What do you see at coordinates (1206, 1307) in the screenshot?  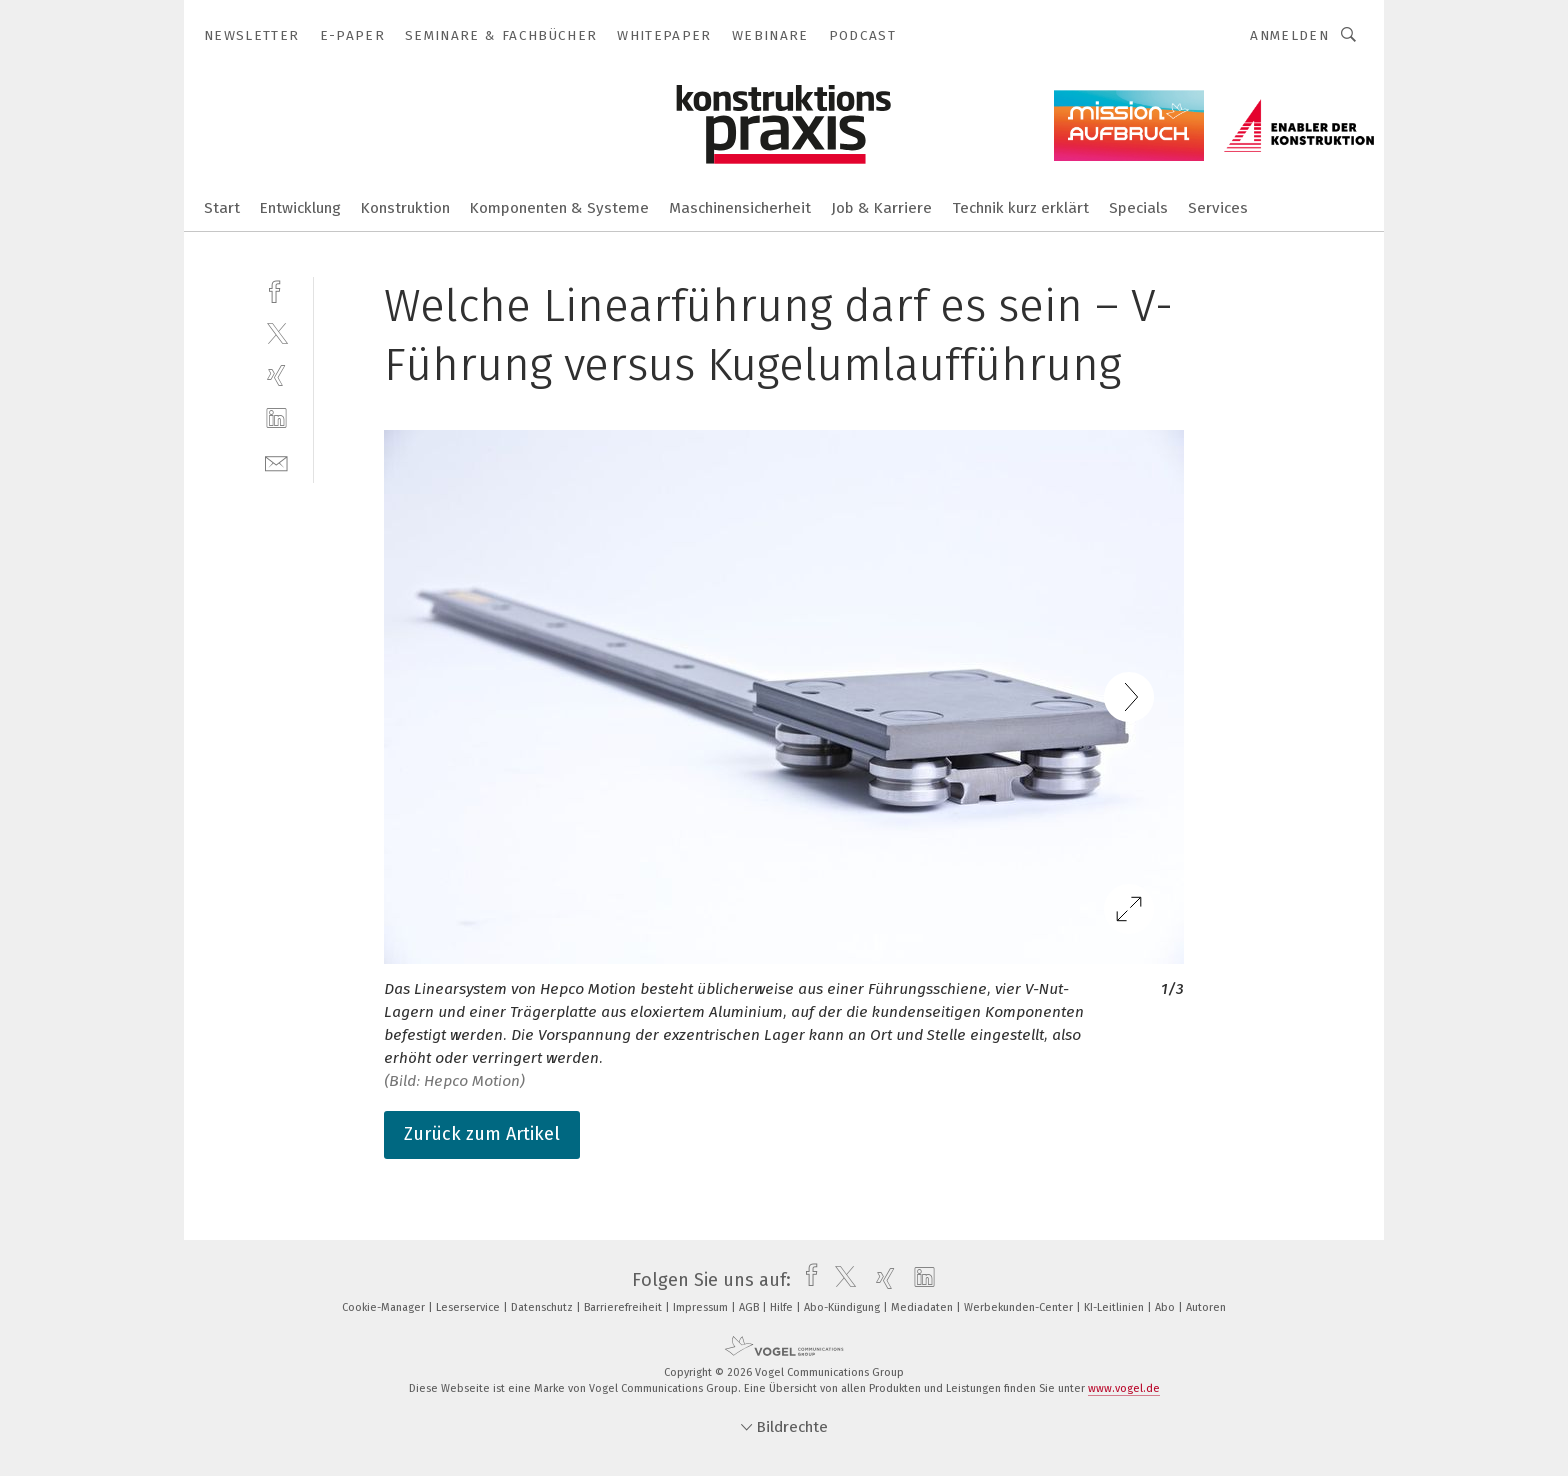 I see `Autoren` at bounding box center [1206, 1307].